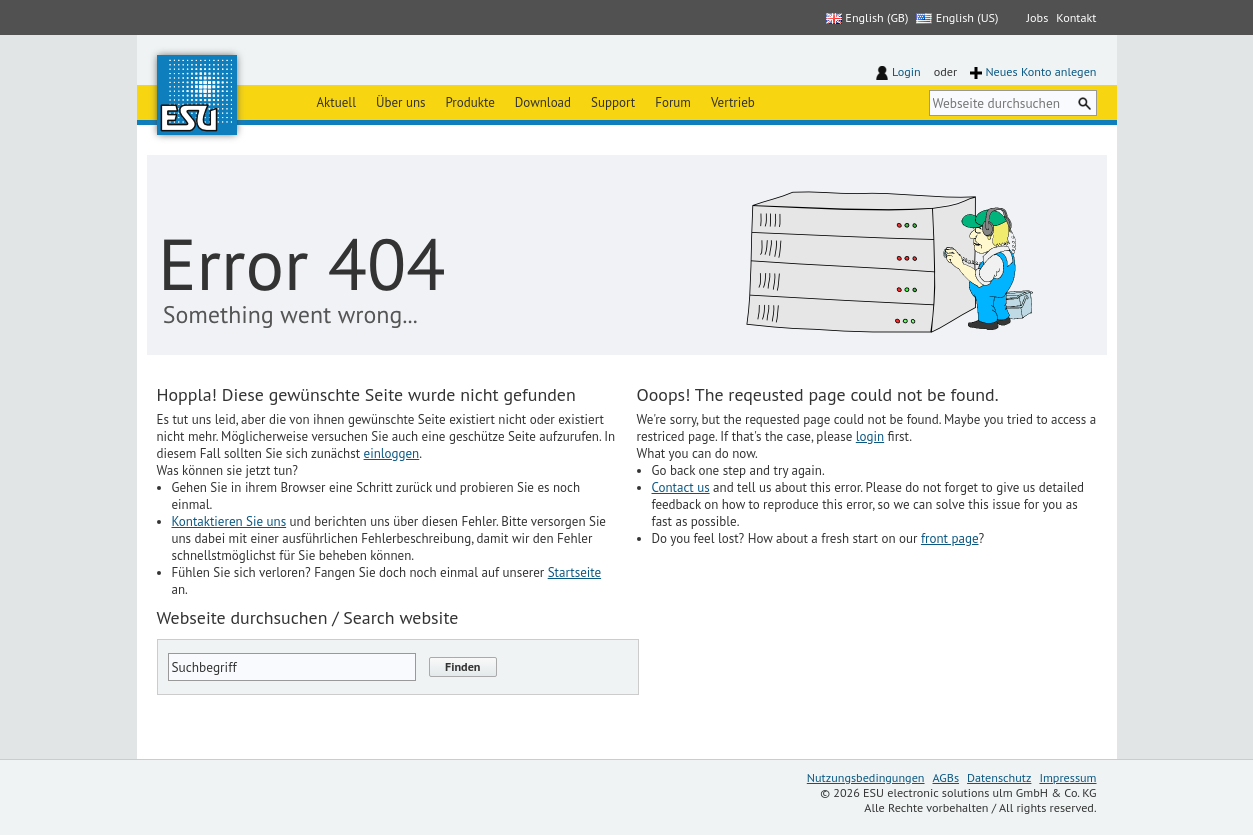 The height and width of the screenshot is (835, 1253). Describe the element at coordinates (543, 102) in the screenshot. I see `Download` at that location.